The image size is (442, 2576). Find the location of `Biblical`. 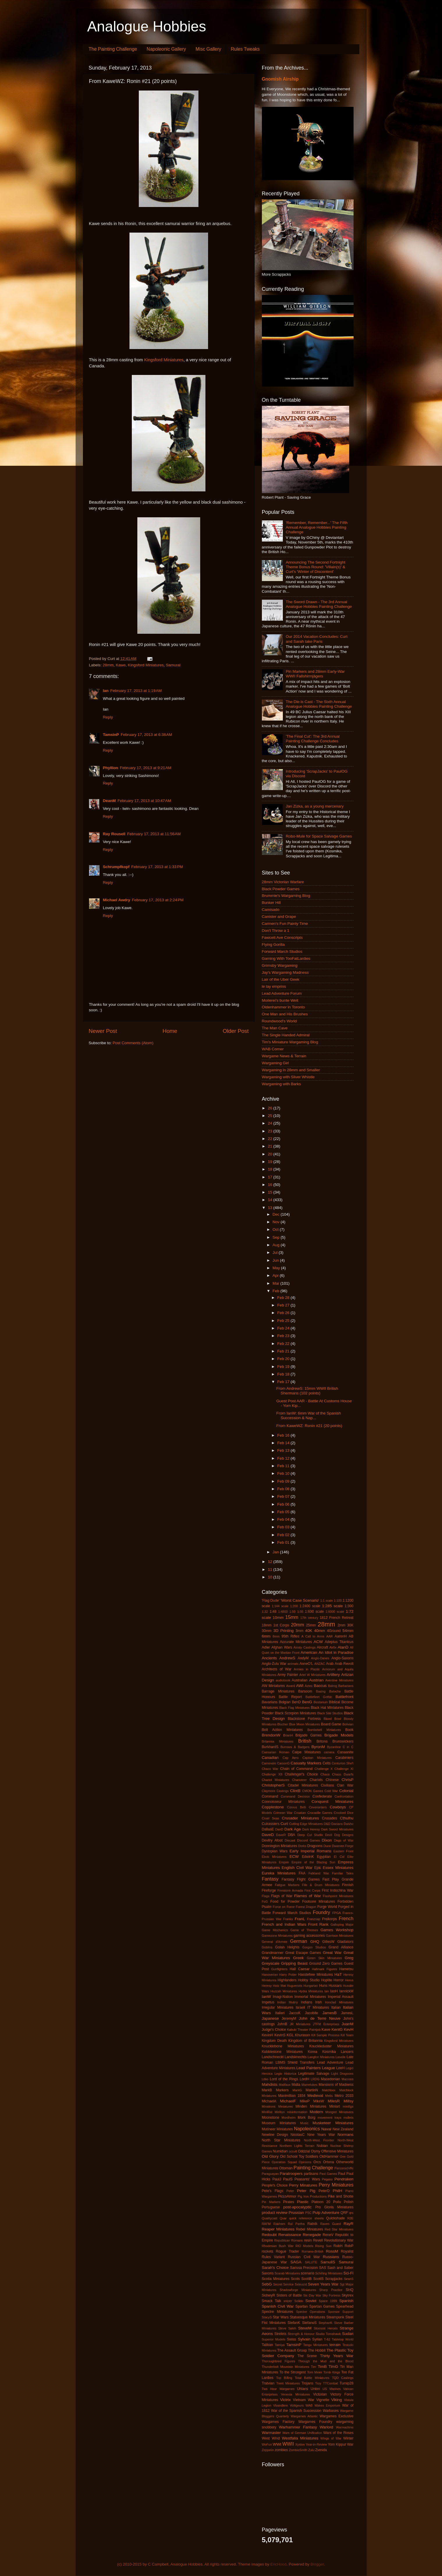

Biblical is located at coordinates (334, 1702).